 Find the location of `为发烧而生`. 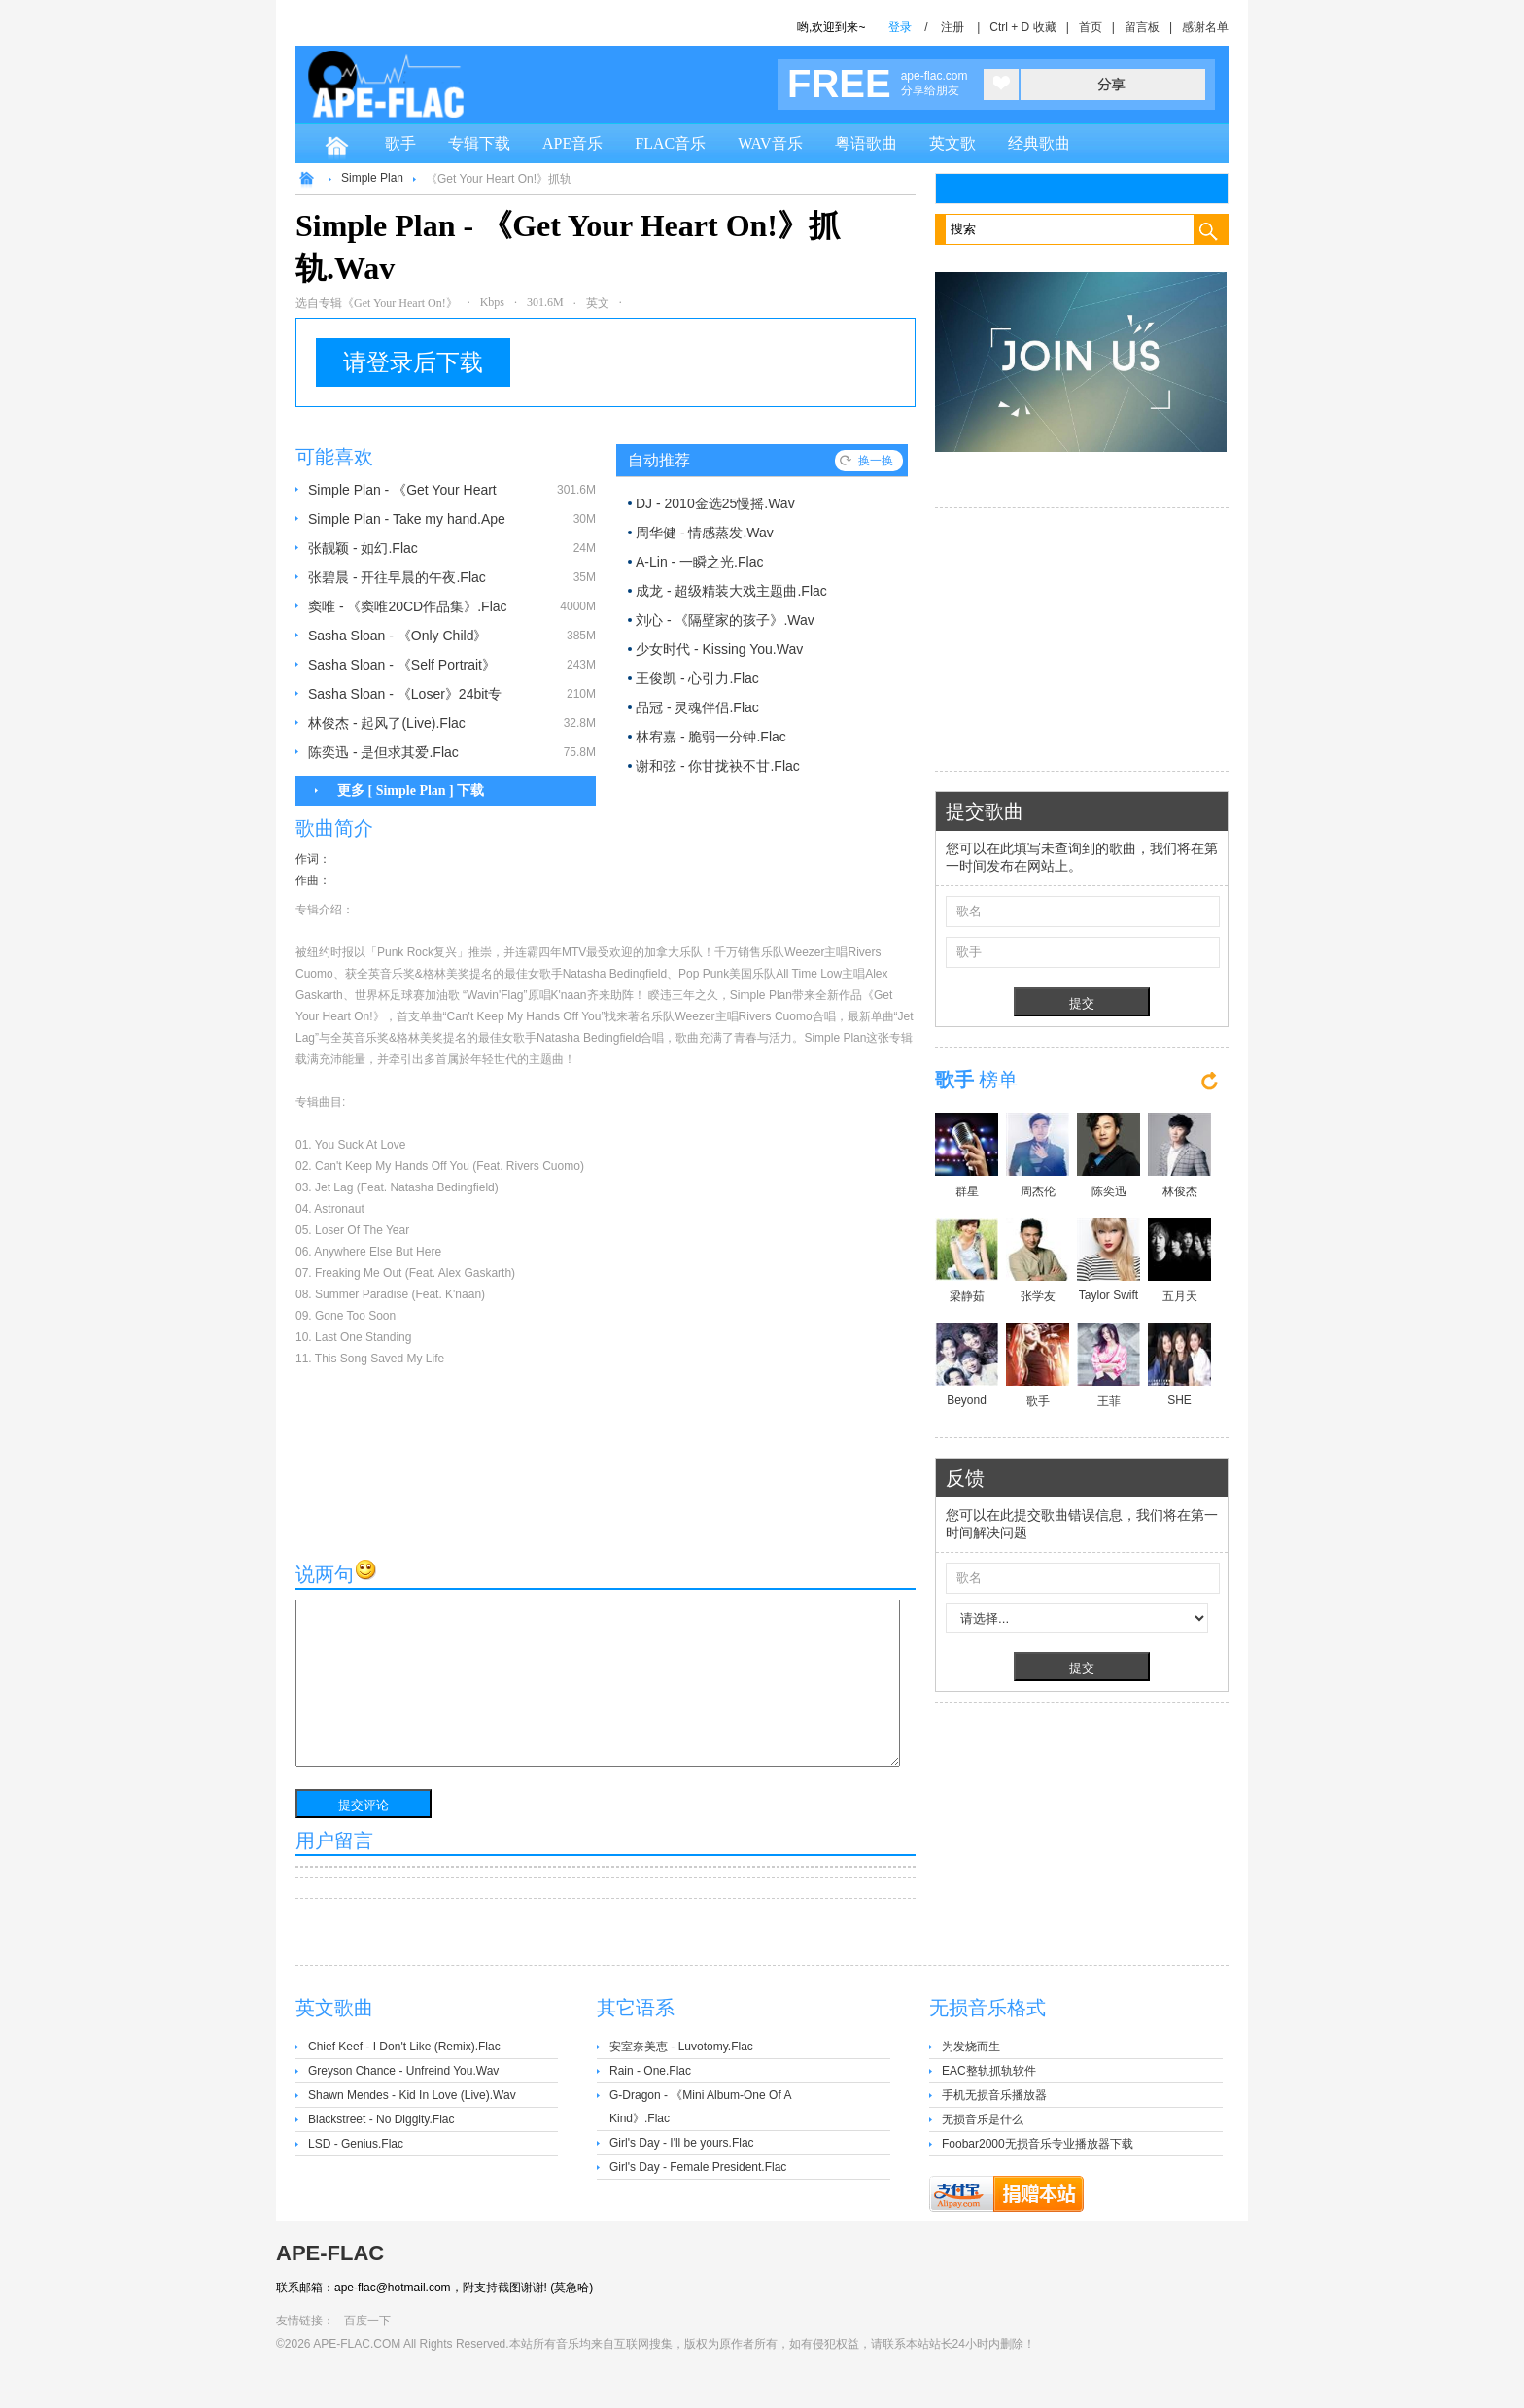

为发烧而生 is located at coordinates (971, 2046).